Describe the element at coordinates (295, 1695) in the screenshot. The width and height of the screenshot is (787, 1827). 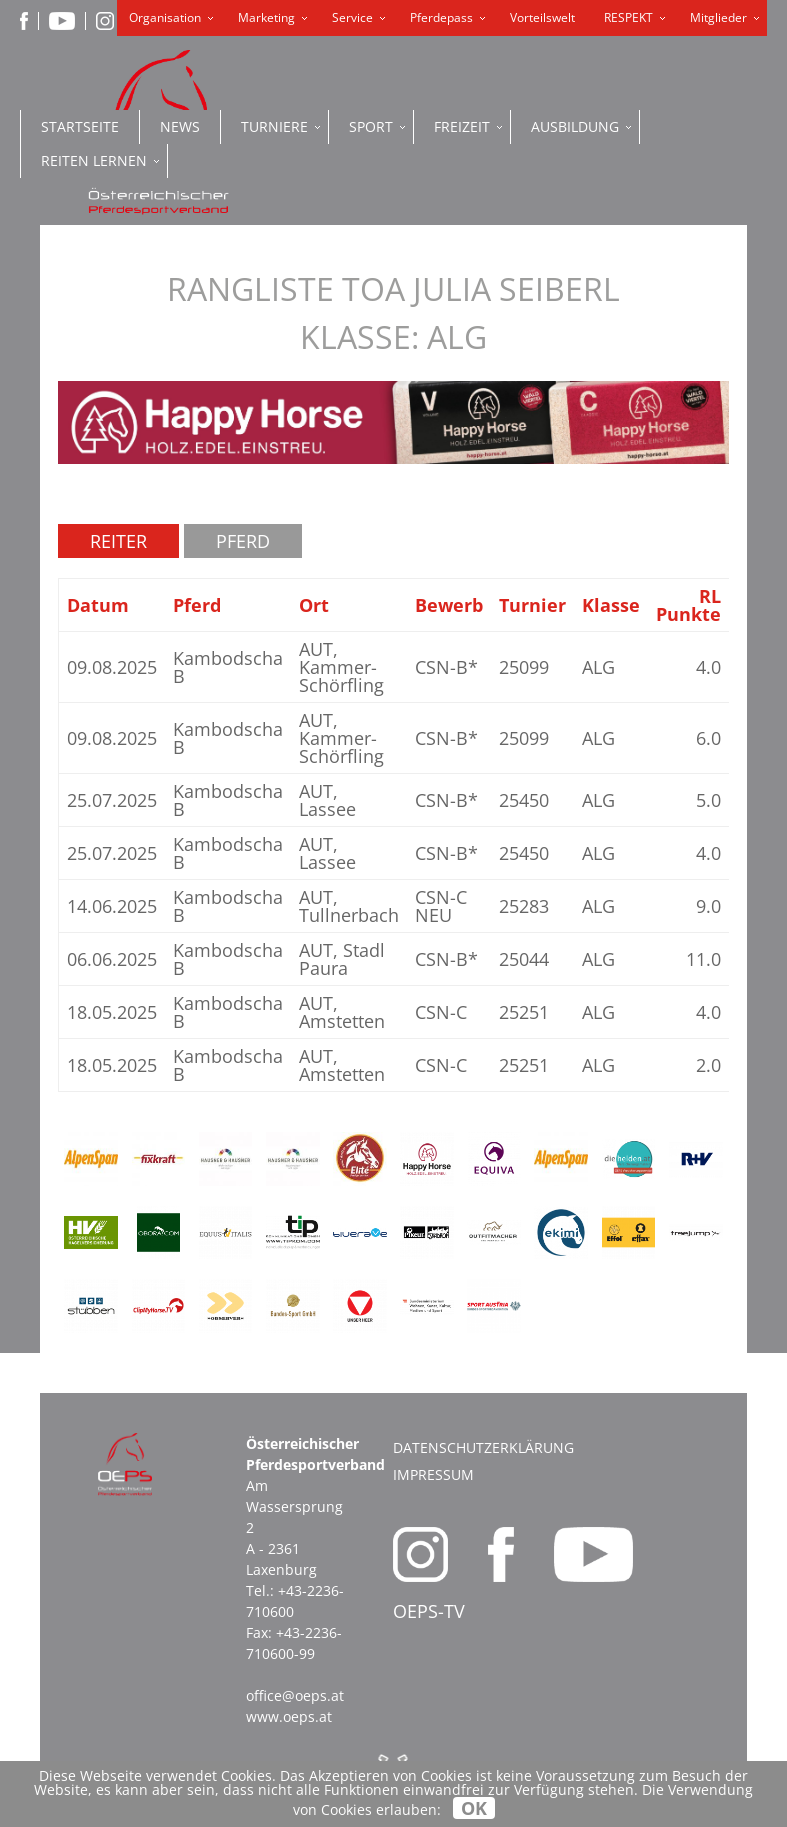
I see `office@oeps.at` at that location.